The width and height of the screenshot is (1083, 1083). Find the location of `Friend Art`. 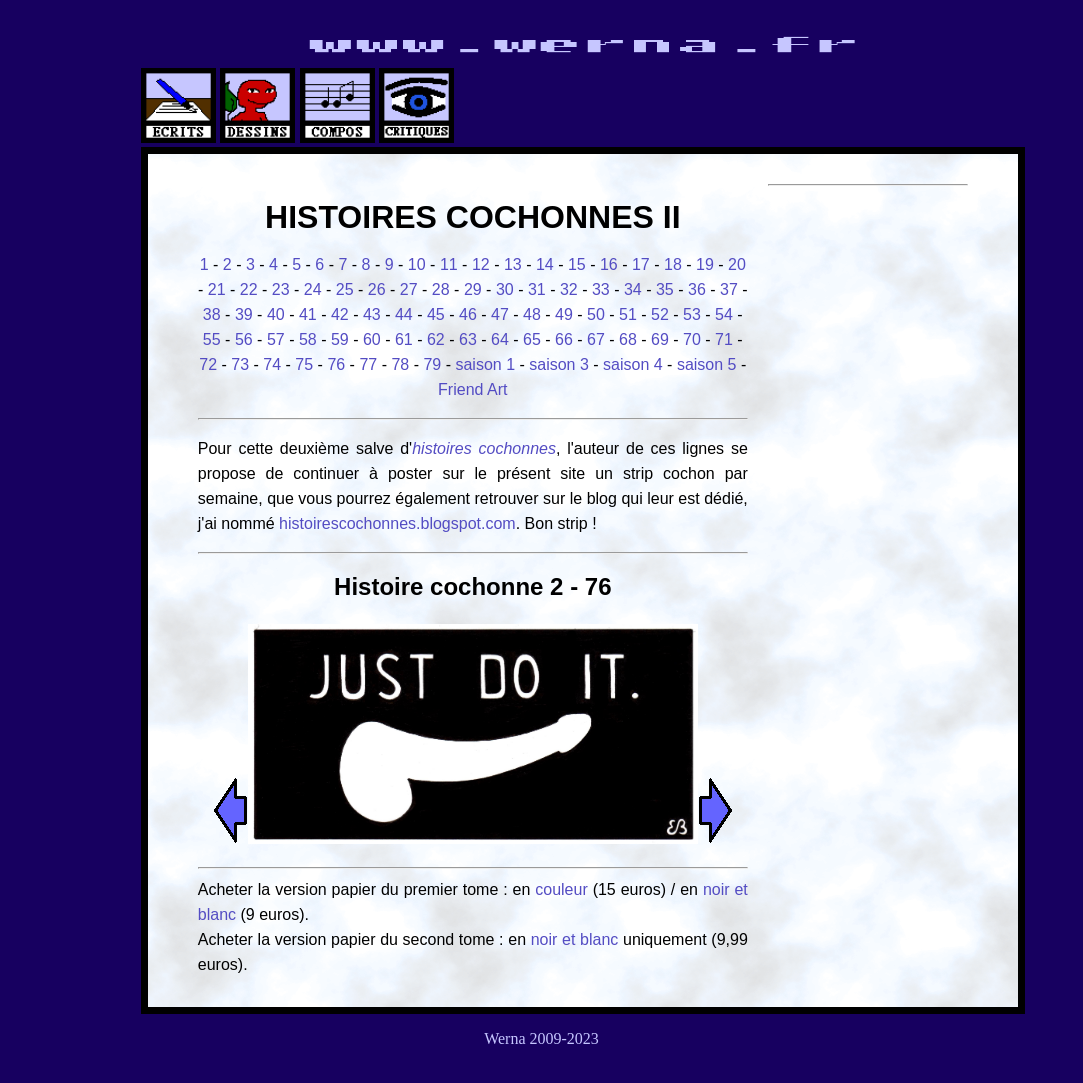

Friend Art is located at coordinates (472, 389).